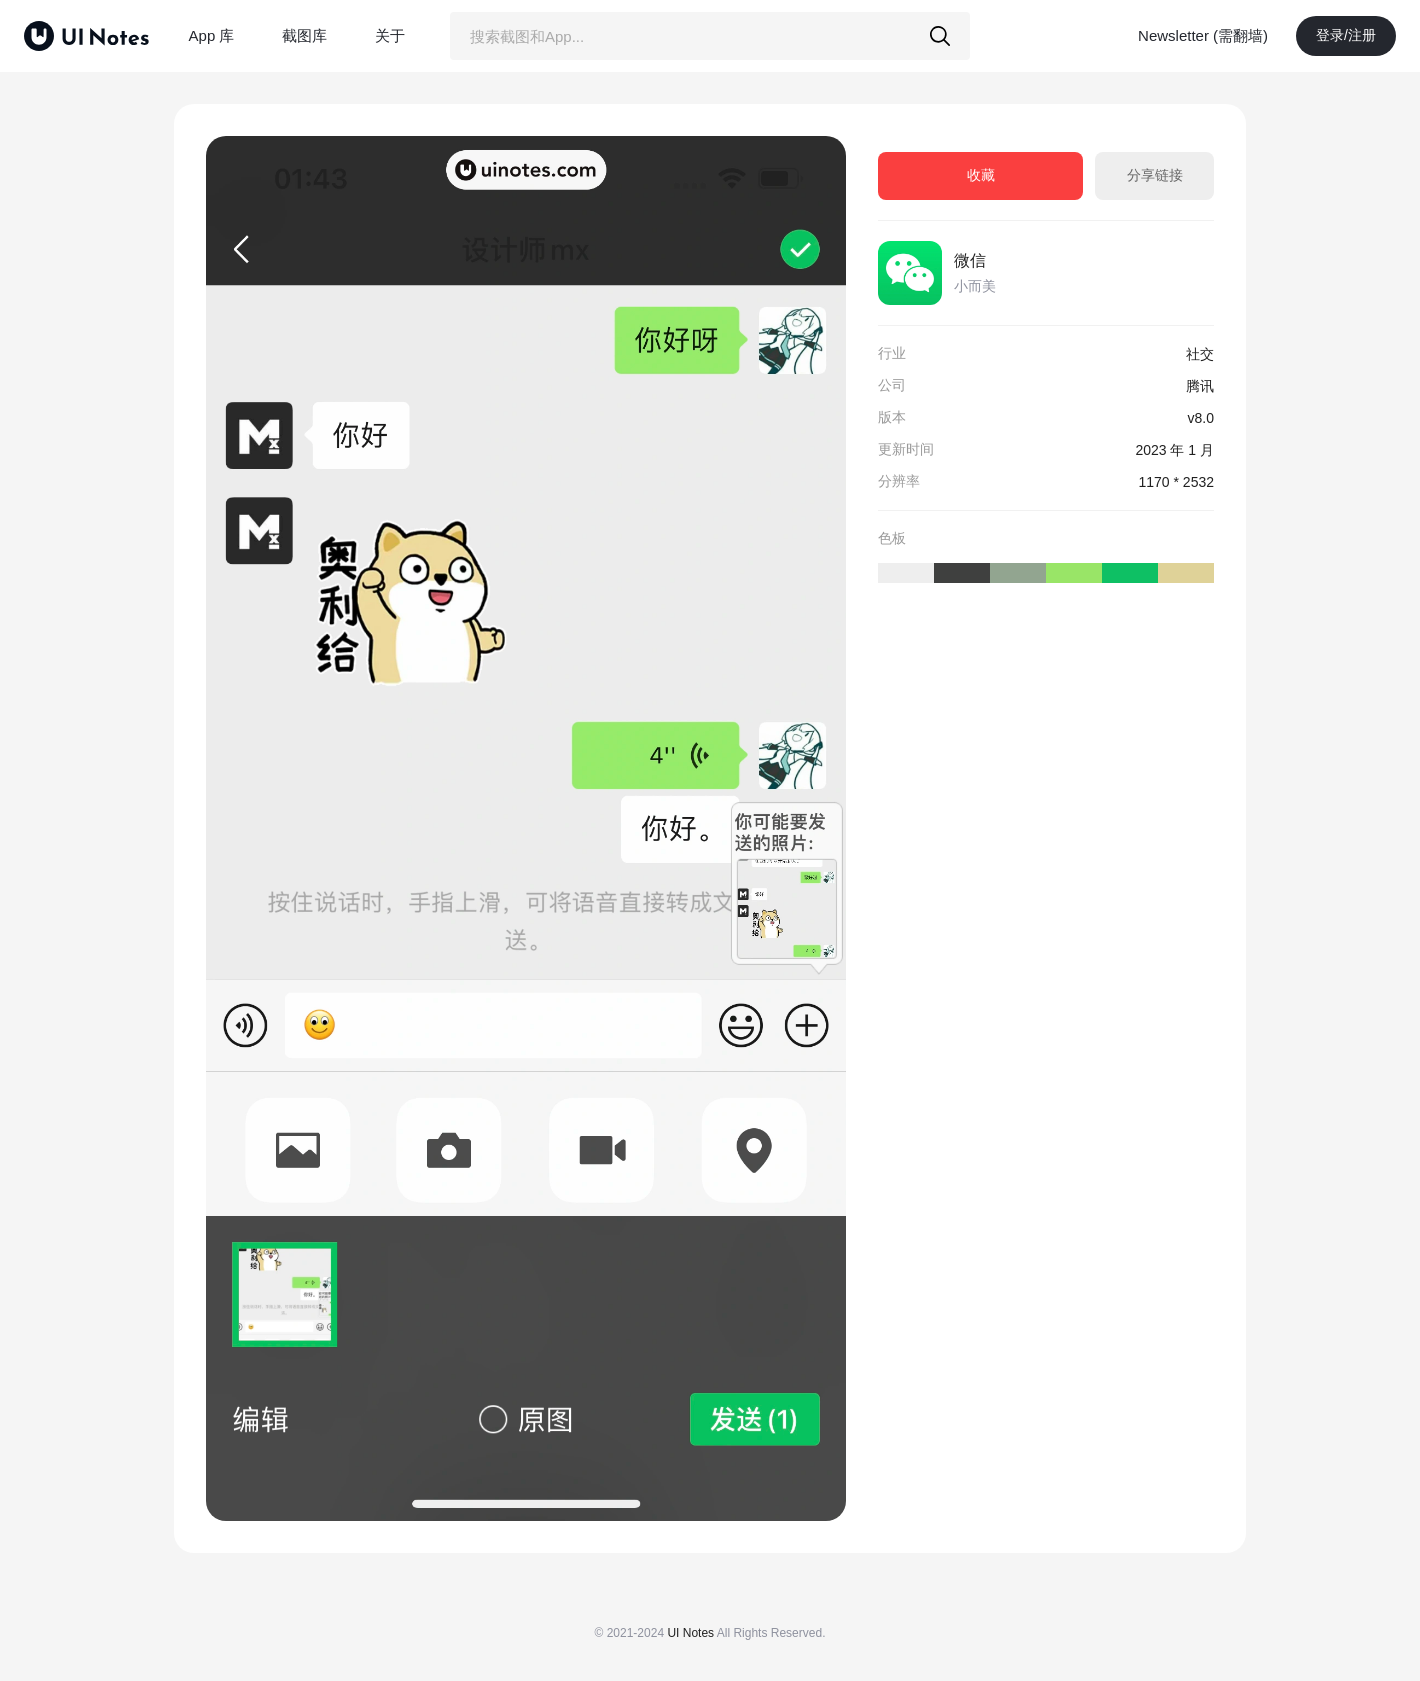 The width and height of the screenshot is (1420, 1681). Describe the element at coordinates (1174, 450) in the screenshot. I see `2023 年 1 月` at that location.